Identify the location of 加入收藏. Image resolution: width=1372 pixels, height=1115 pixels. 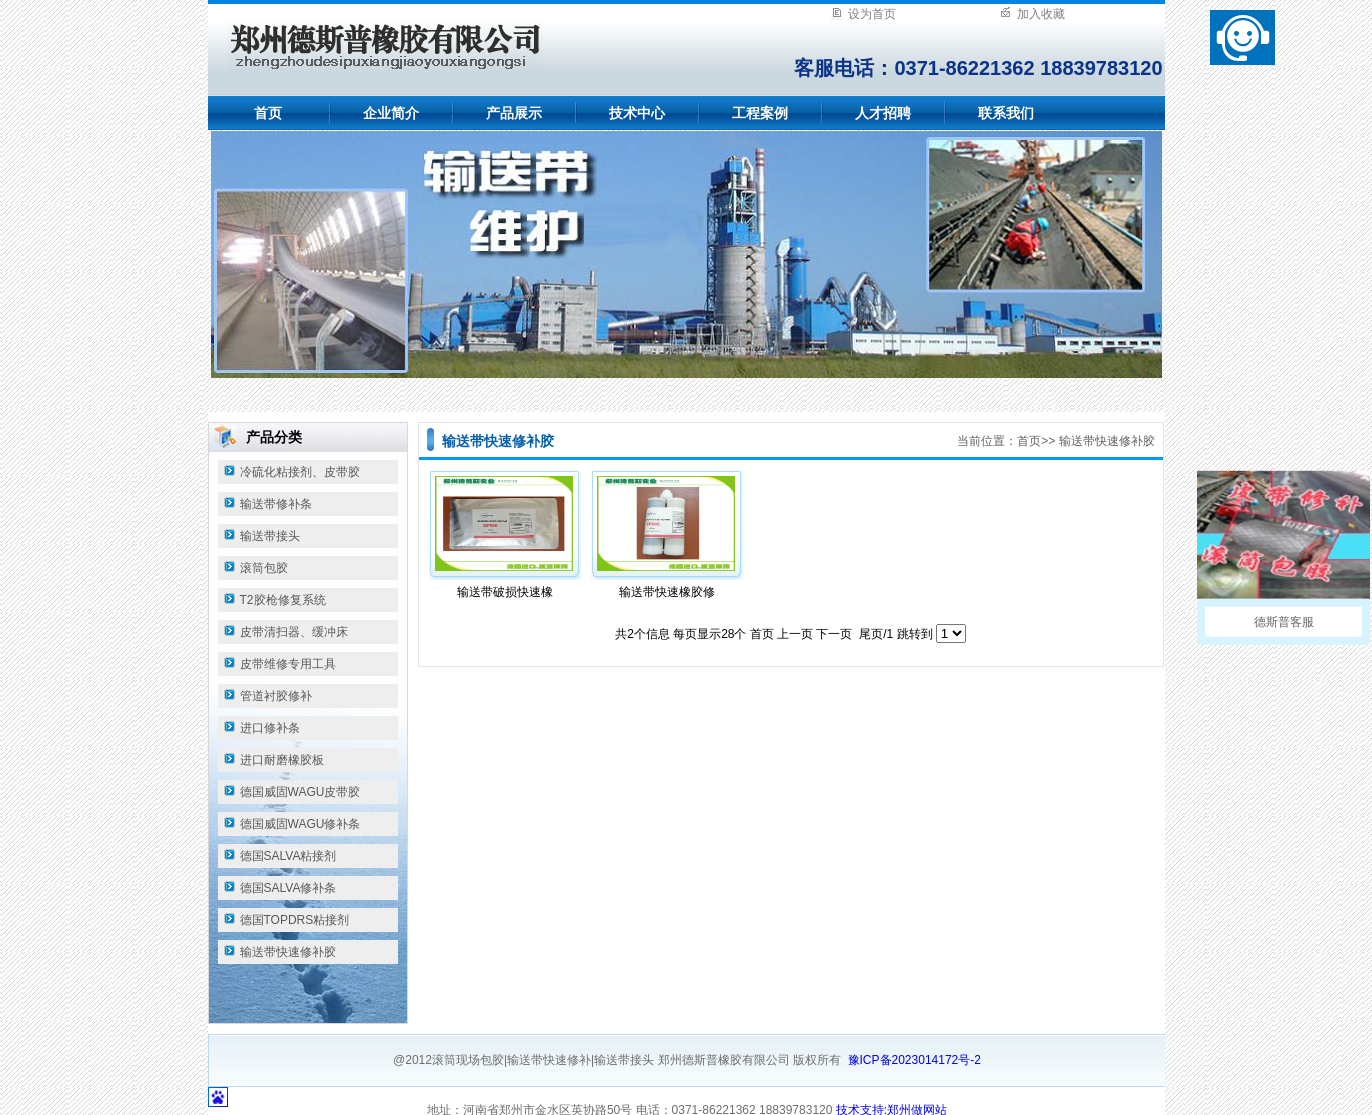
(1041, 14).